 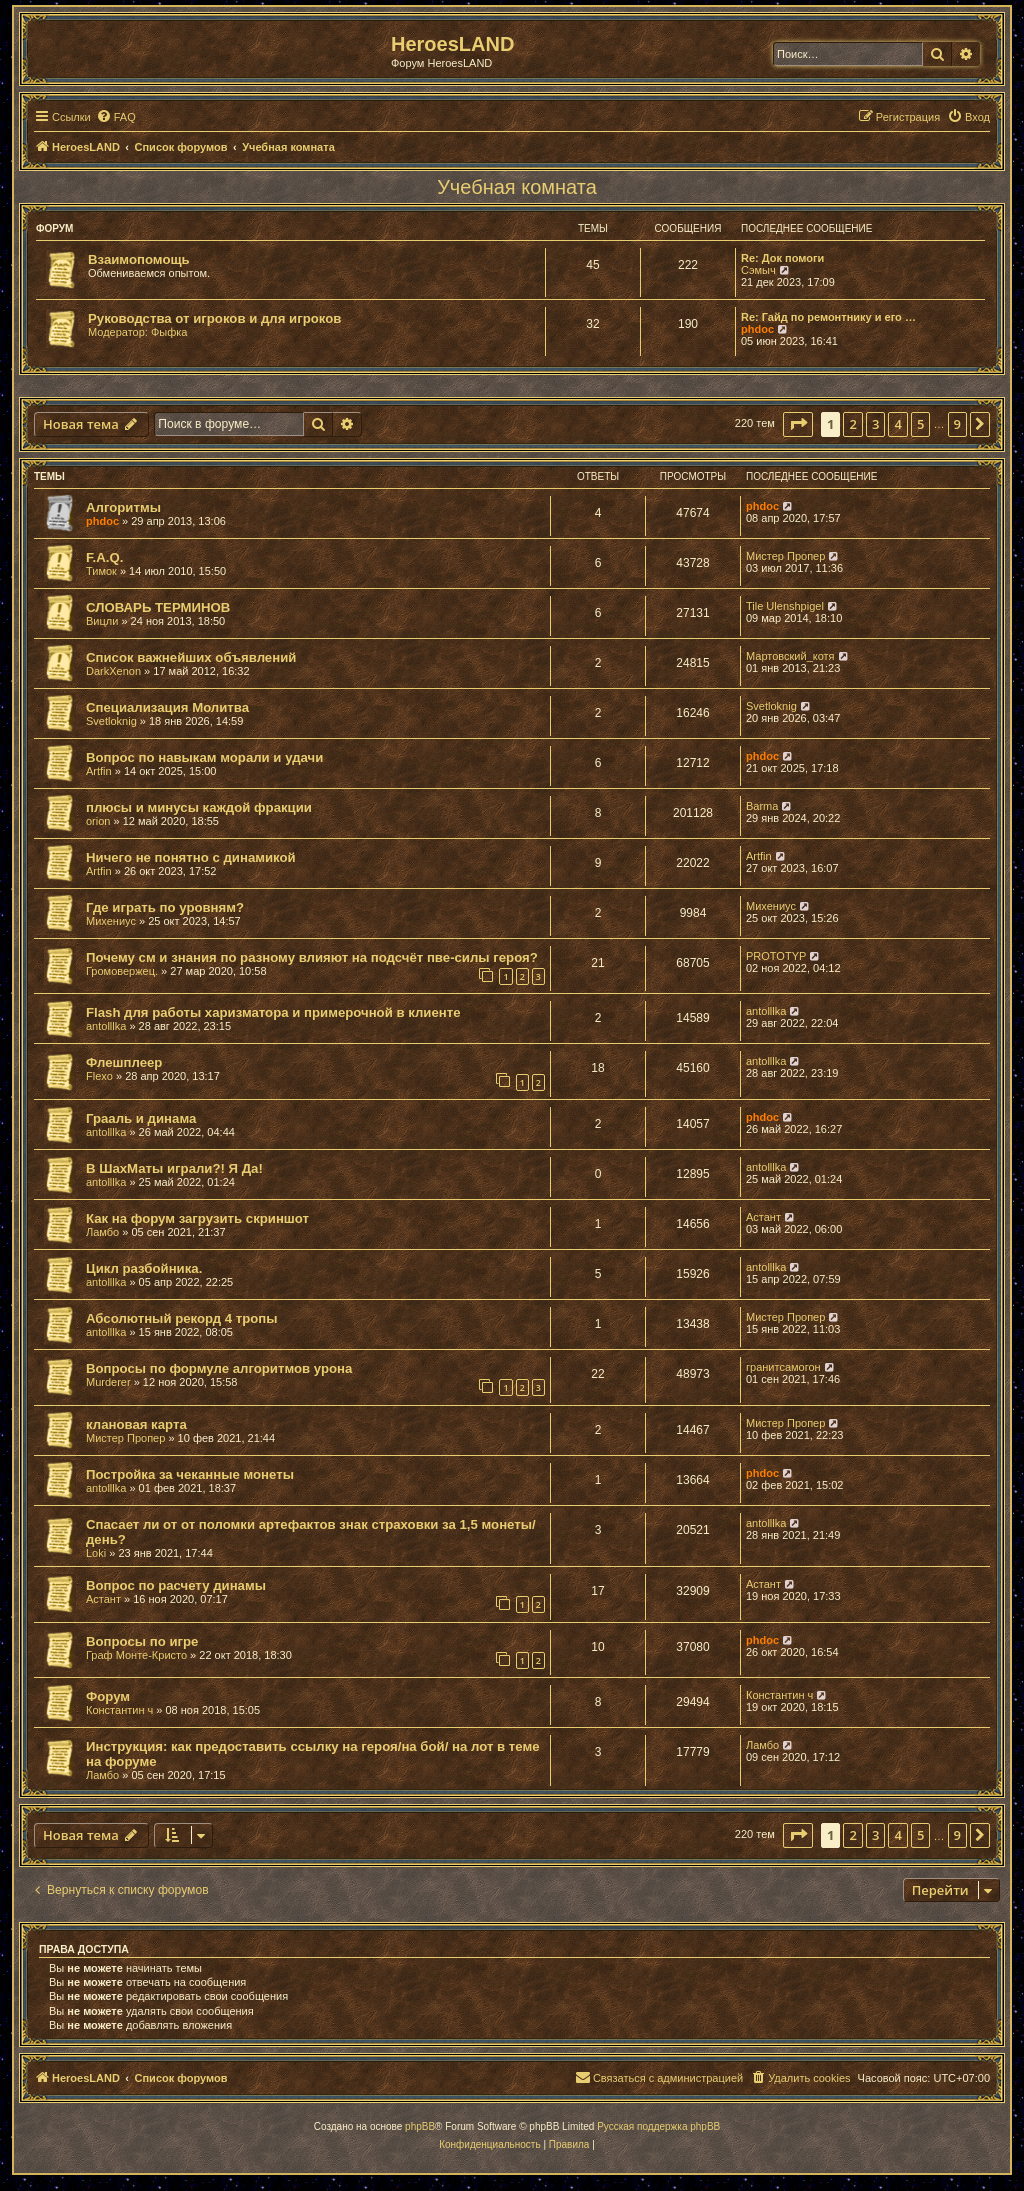 I want to click on Цикл разбойника., so click(x=144, y=1268).